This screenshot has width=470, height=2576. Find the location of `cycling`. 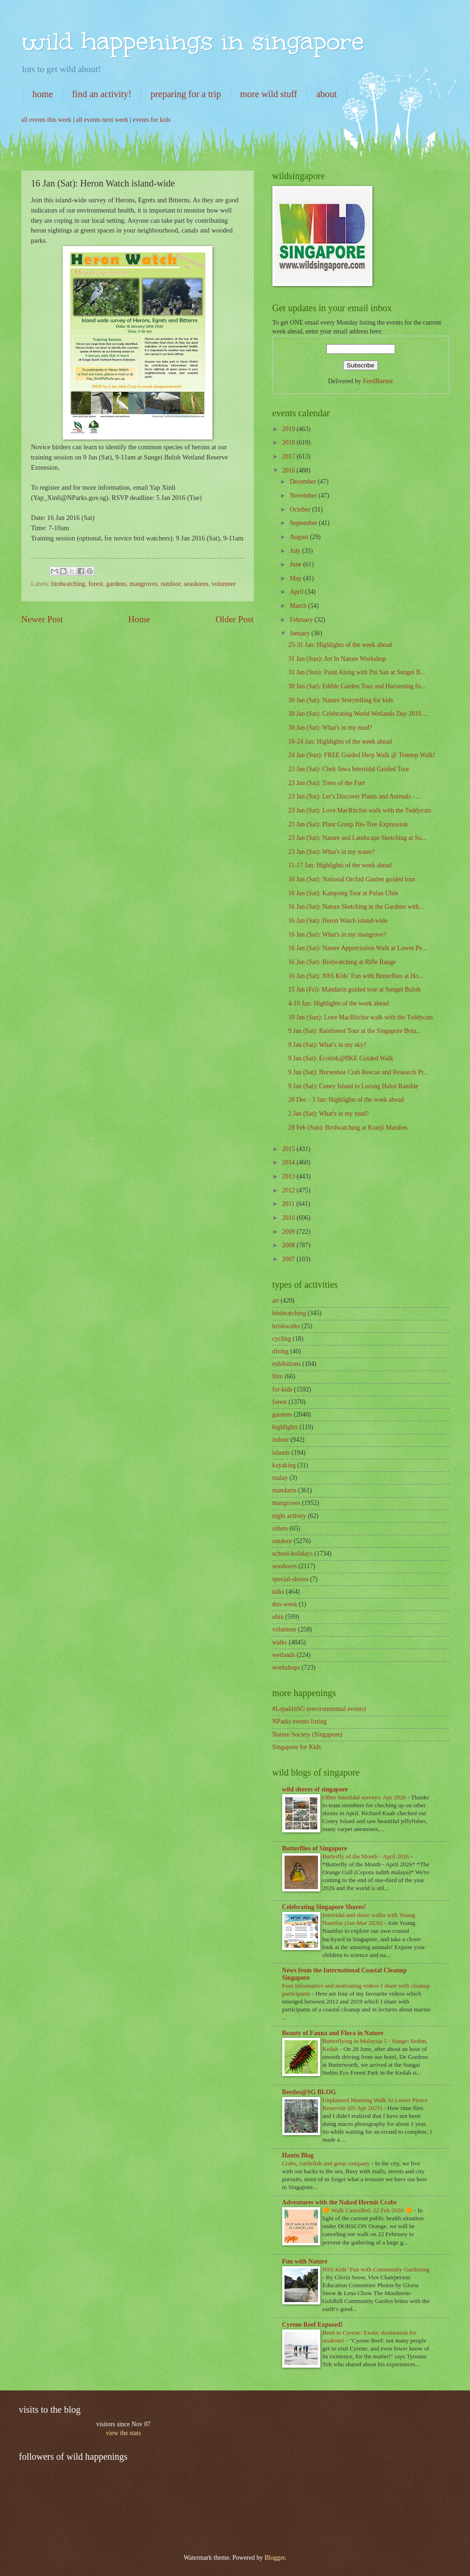

cycling is located at coordinates (281, 1338).